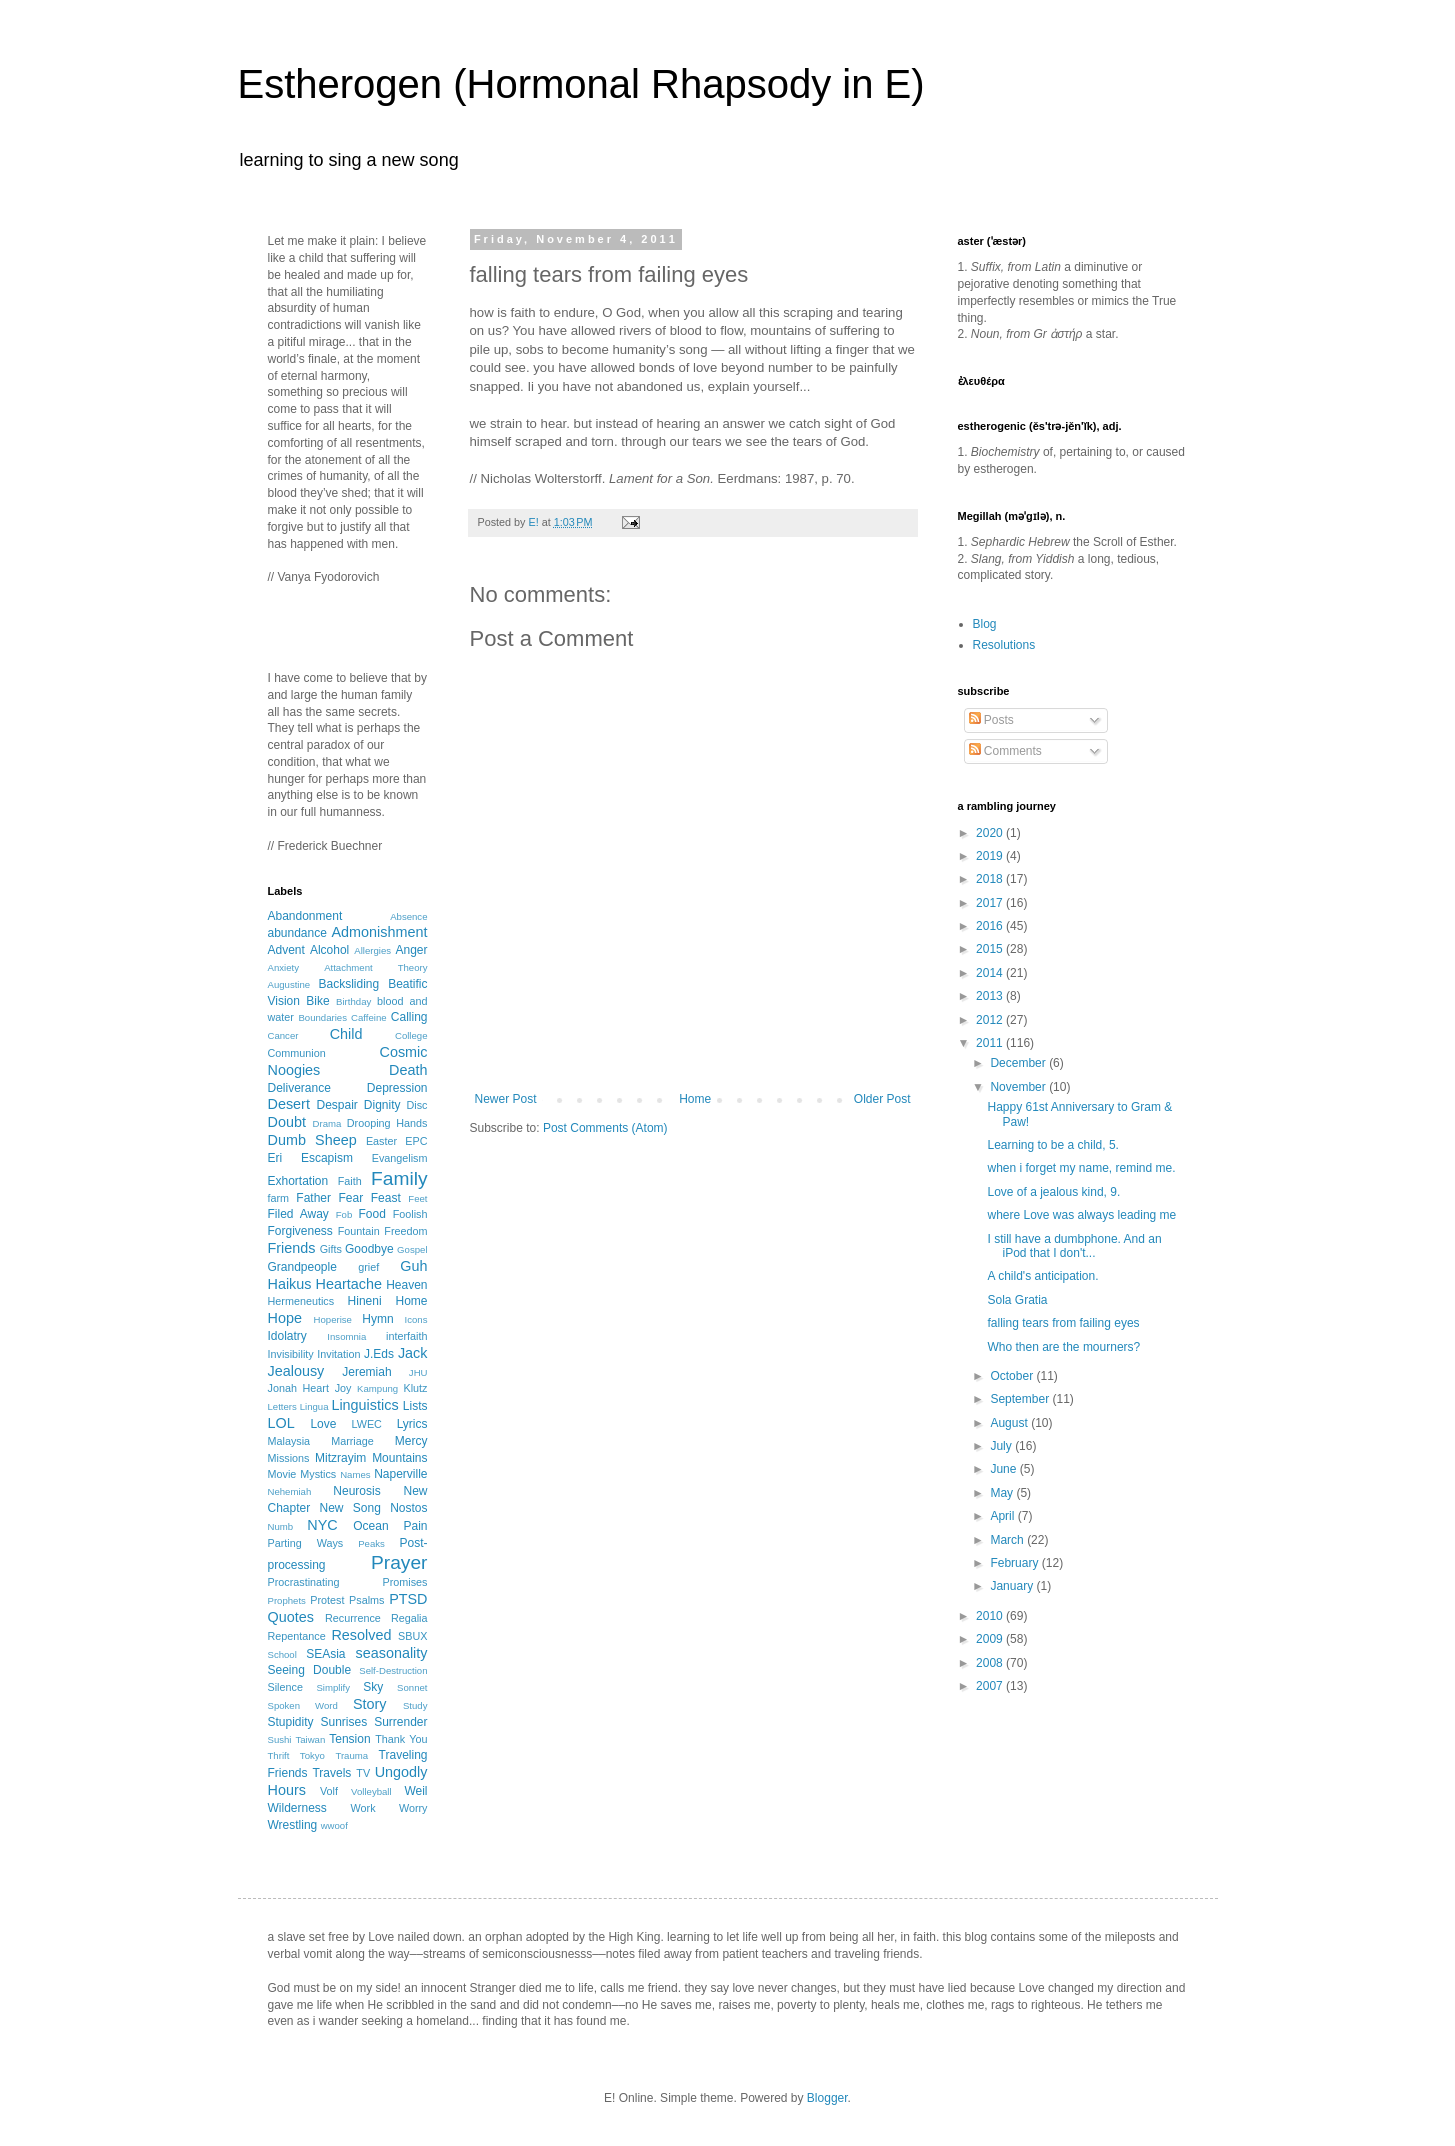 This screenshot has height=2146, width=1455. What do you see at coordinates (282, 1654) in the screenshot?
I see `School` at bounding box center [282, 1654].